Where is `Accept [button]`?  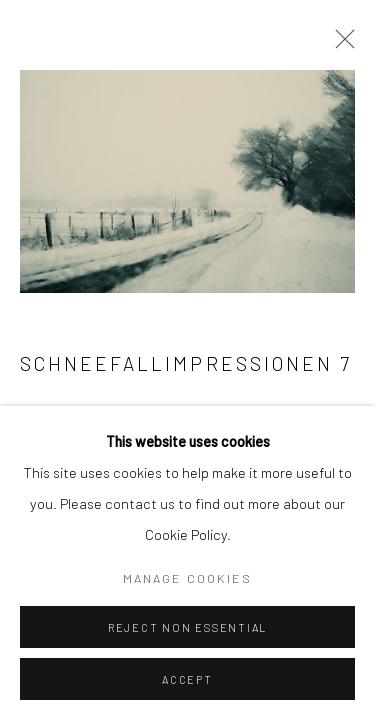
Accept [button] is located at coordinates (187, 679).